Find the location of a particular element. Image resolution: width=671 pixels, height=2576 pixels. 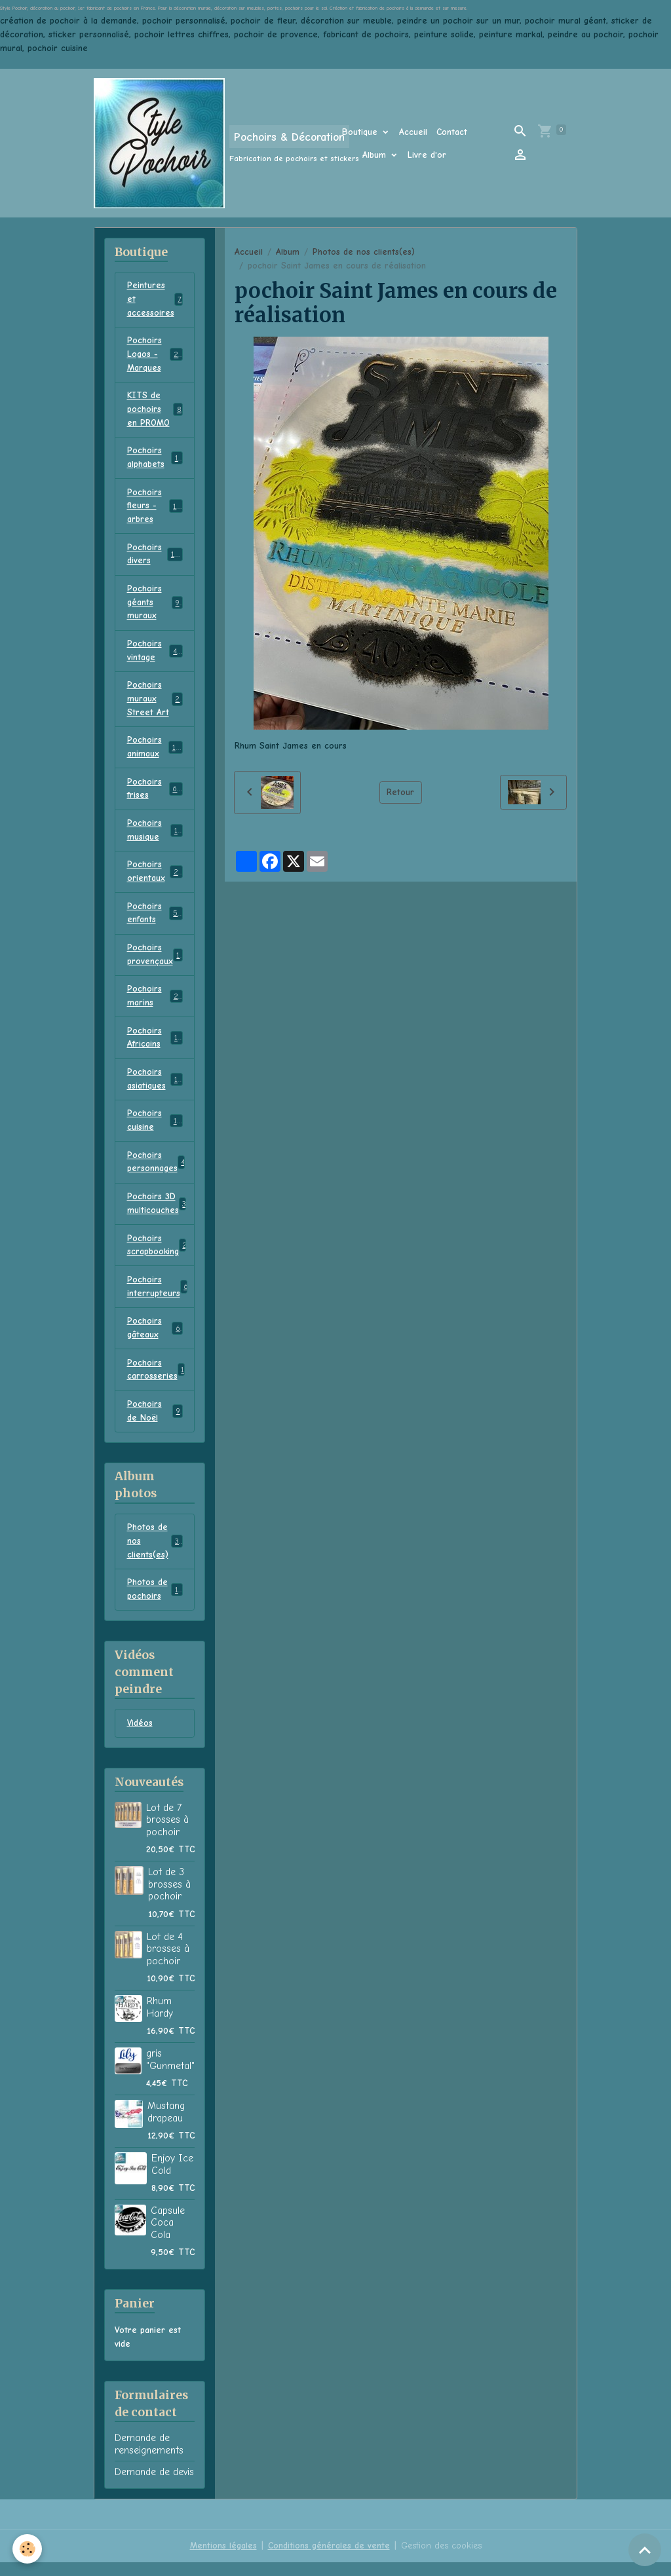

Accueil is located at coordinates (413, 132).